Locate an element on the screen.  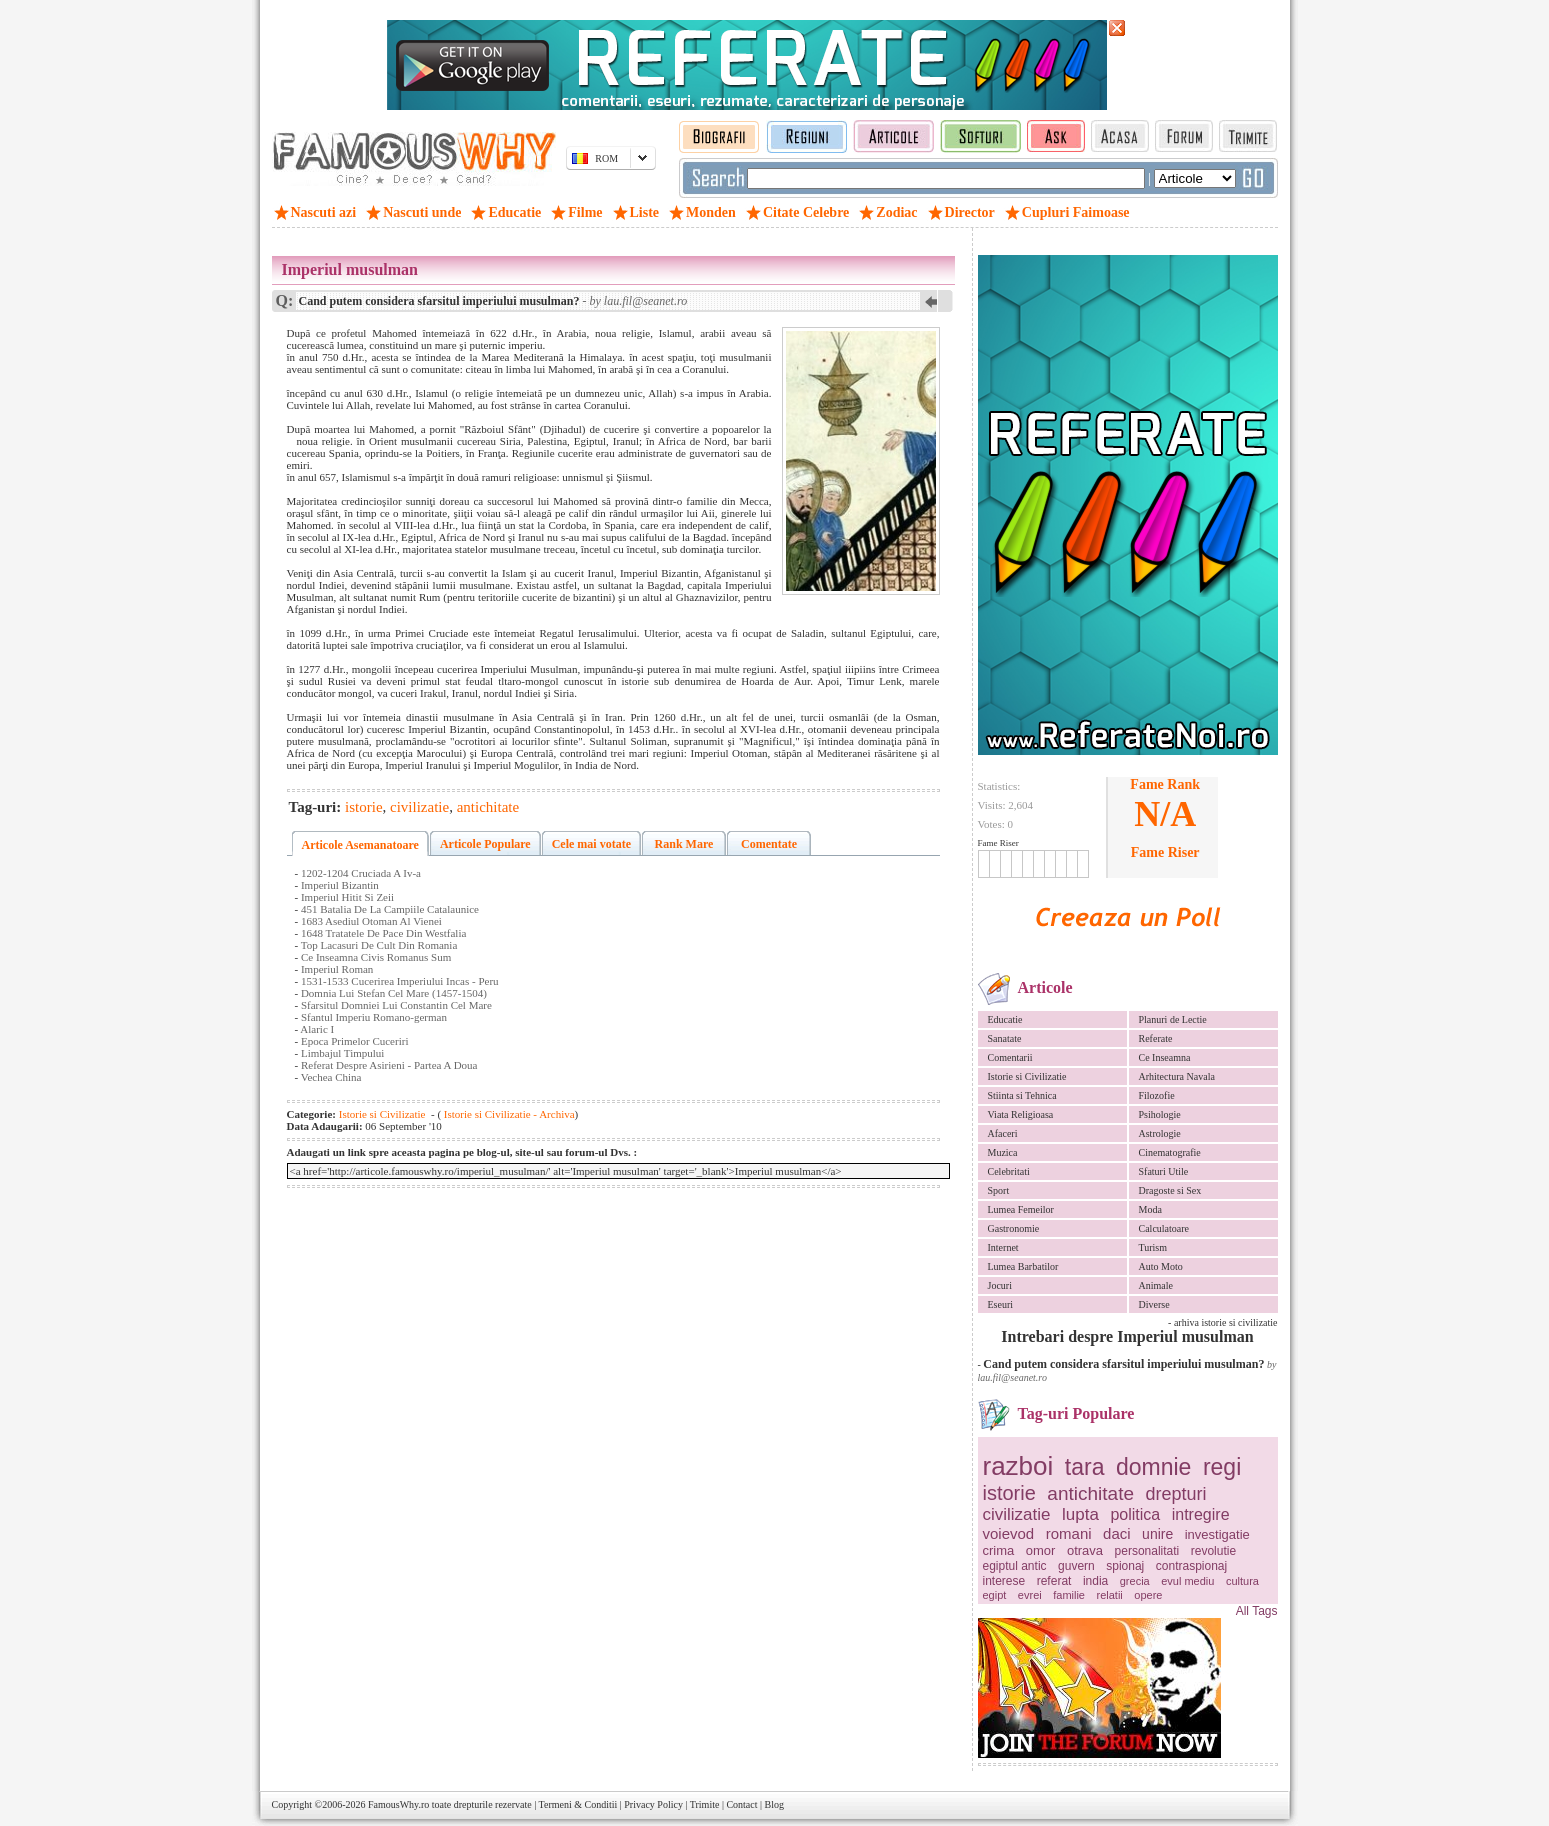
Planuri de Lectie is located at coordinates (1173, 1019).